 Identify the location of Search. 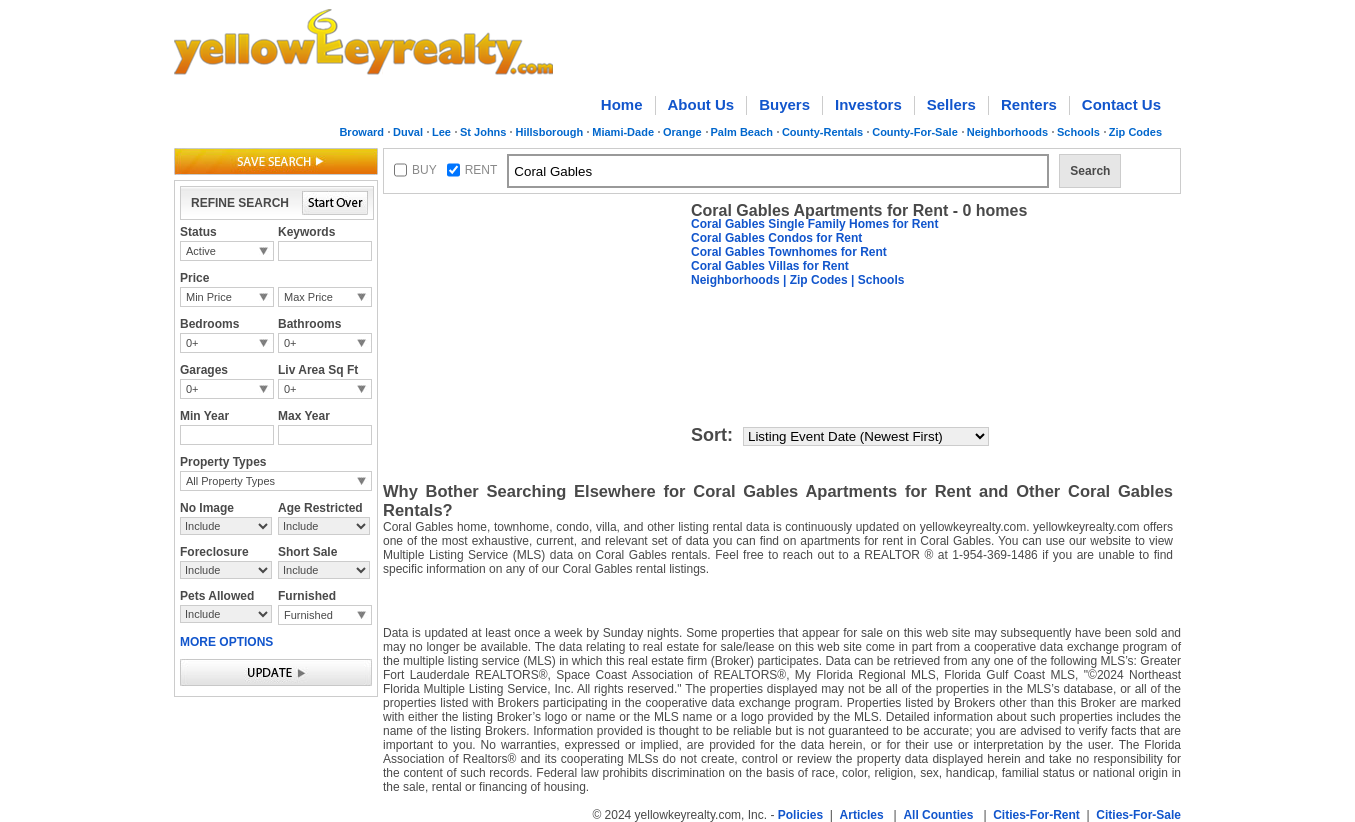
(1090, 171).